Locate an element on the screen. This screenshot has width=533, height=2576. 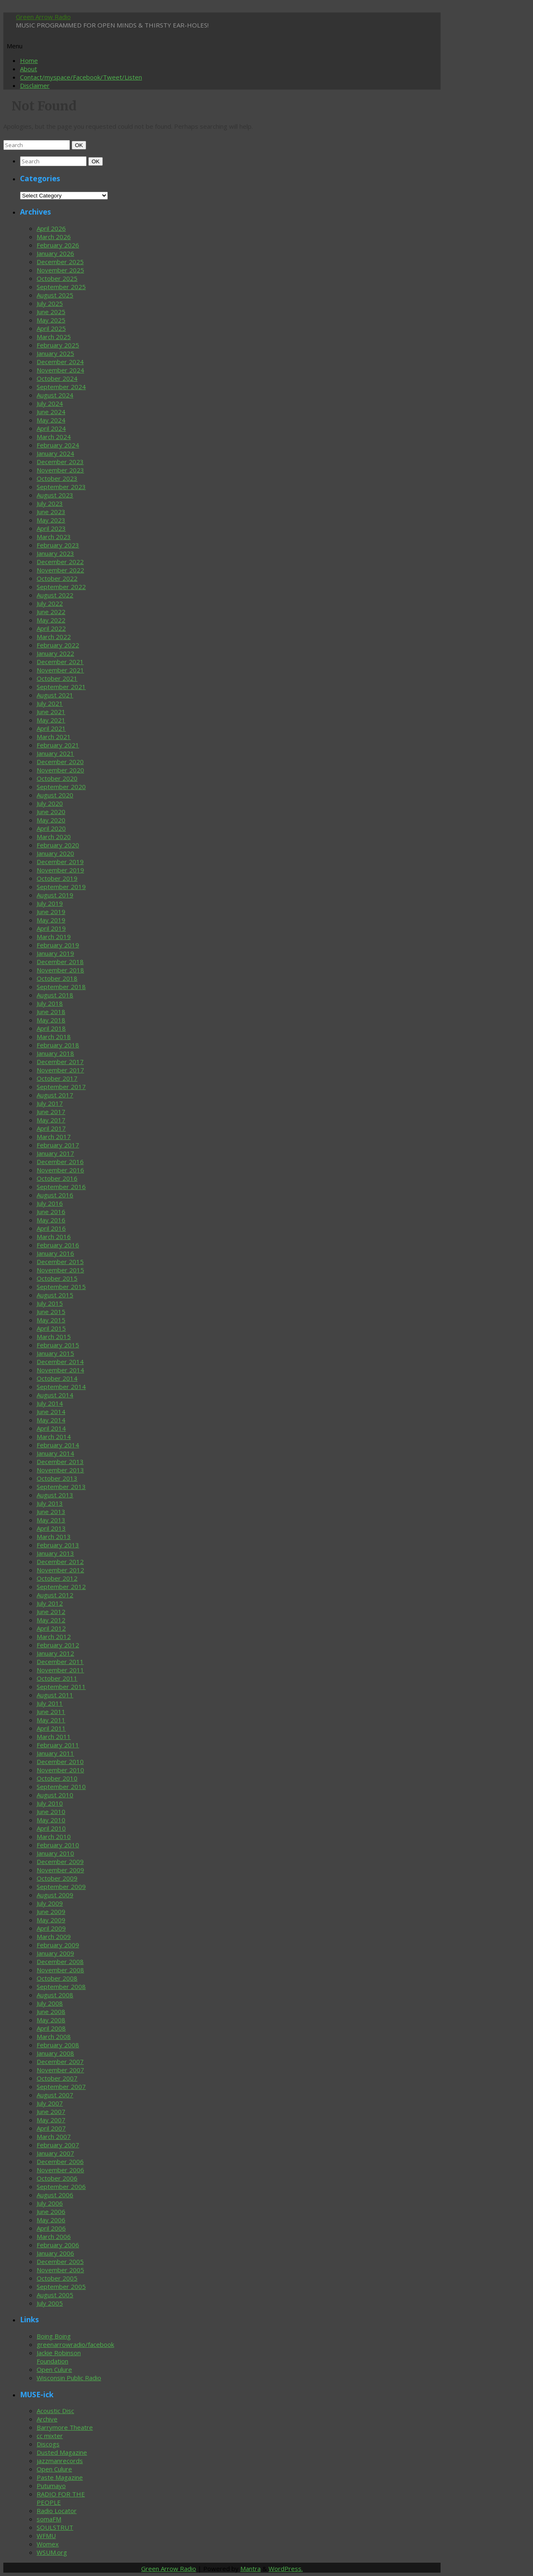
September 2023 is located at coordinates (61, 486).